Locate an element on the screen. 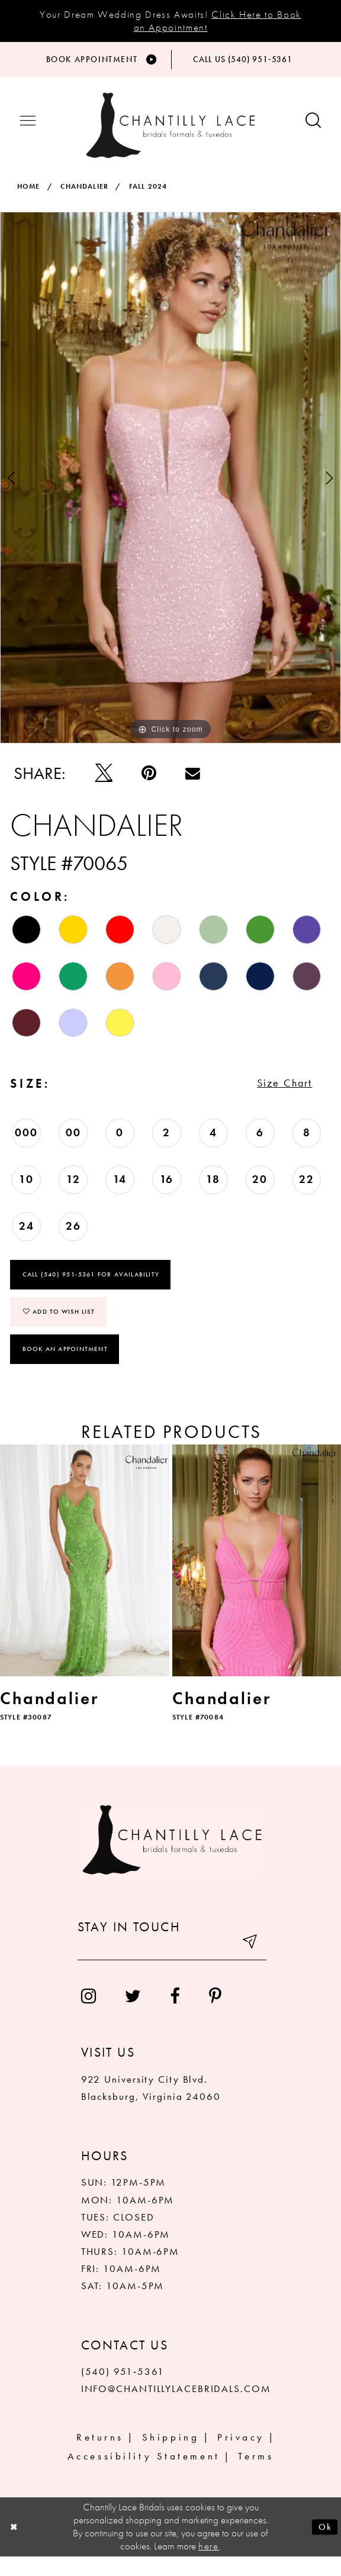 This screenshot has width=341, height=2576. [Chantilly Lace] is located at coordinates (171, 132).